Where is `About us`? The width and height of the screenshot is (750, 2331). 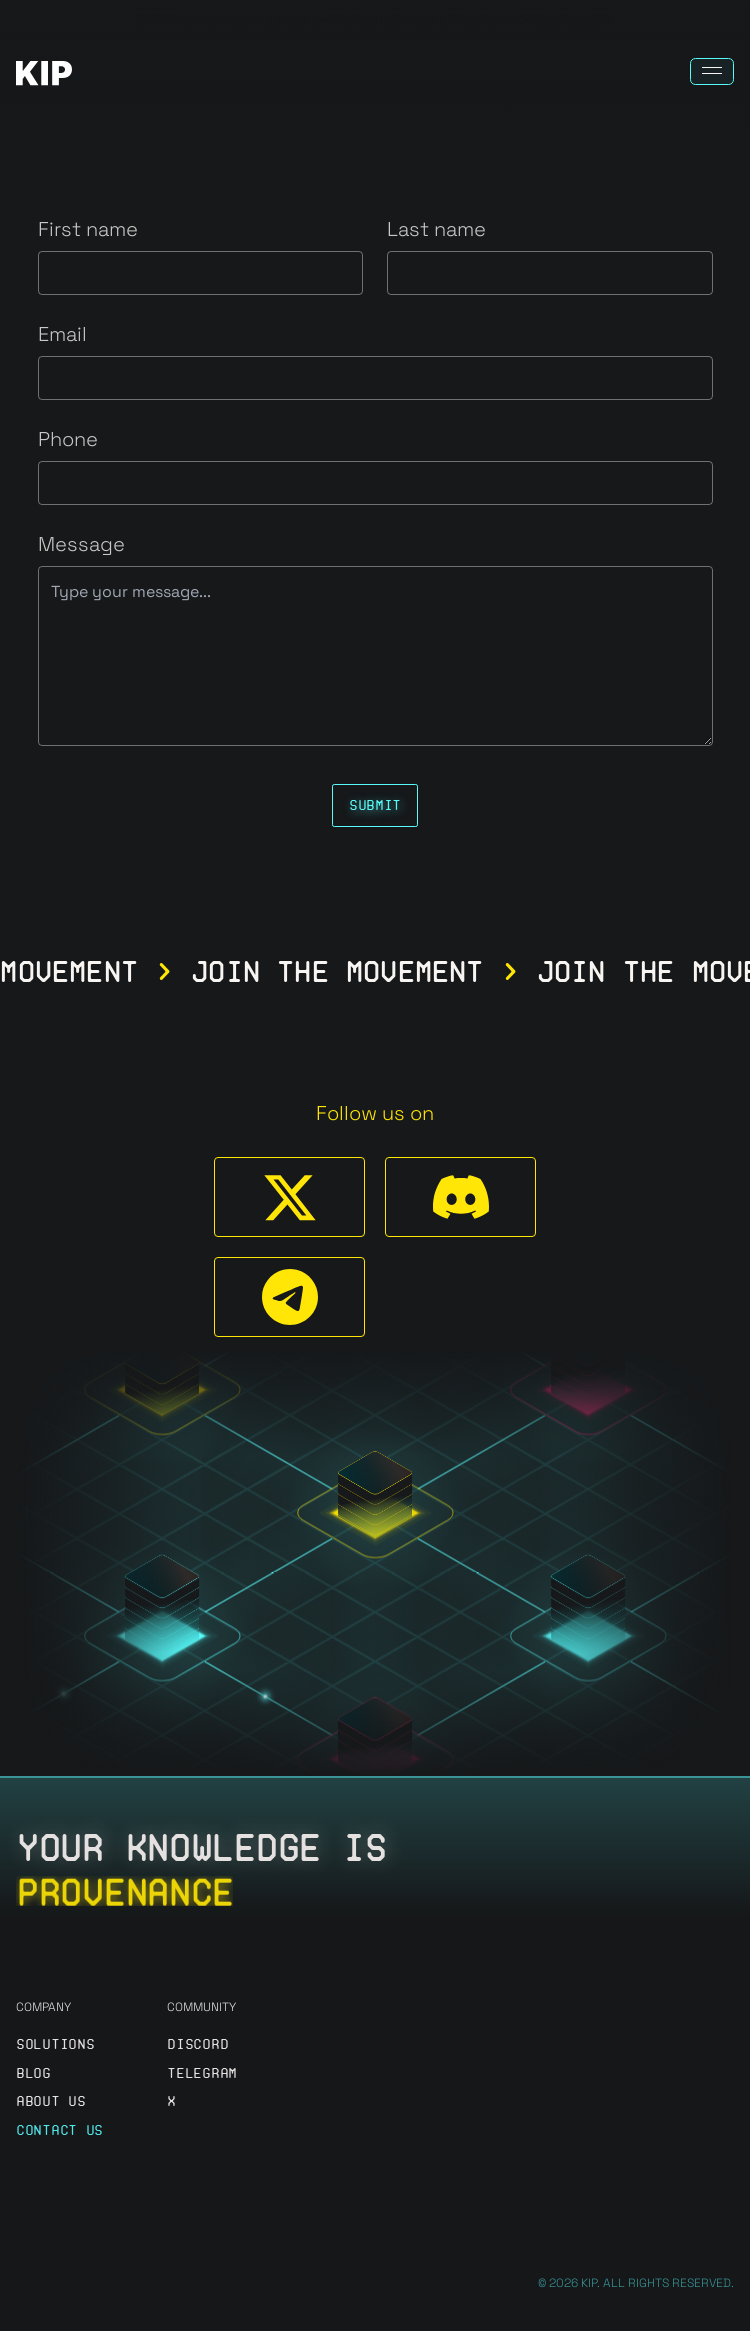 About us is located at coordinates (51, 2101).